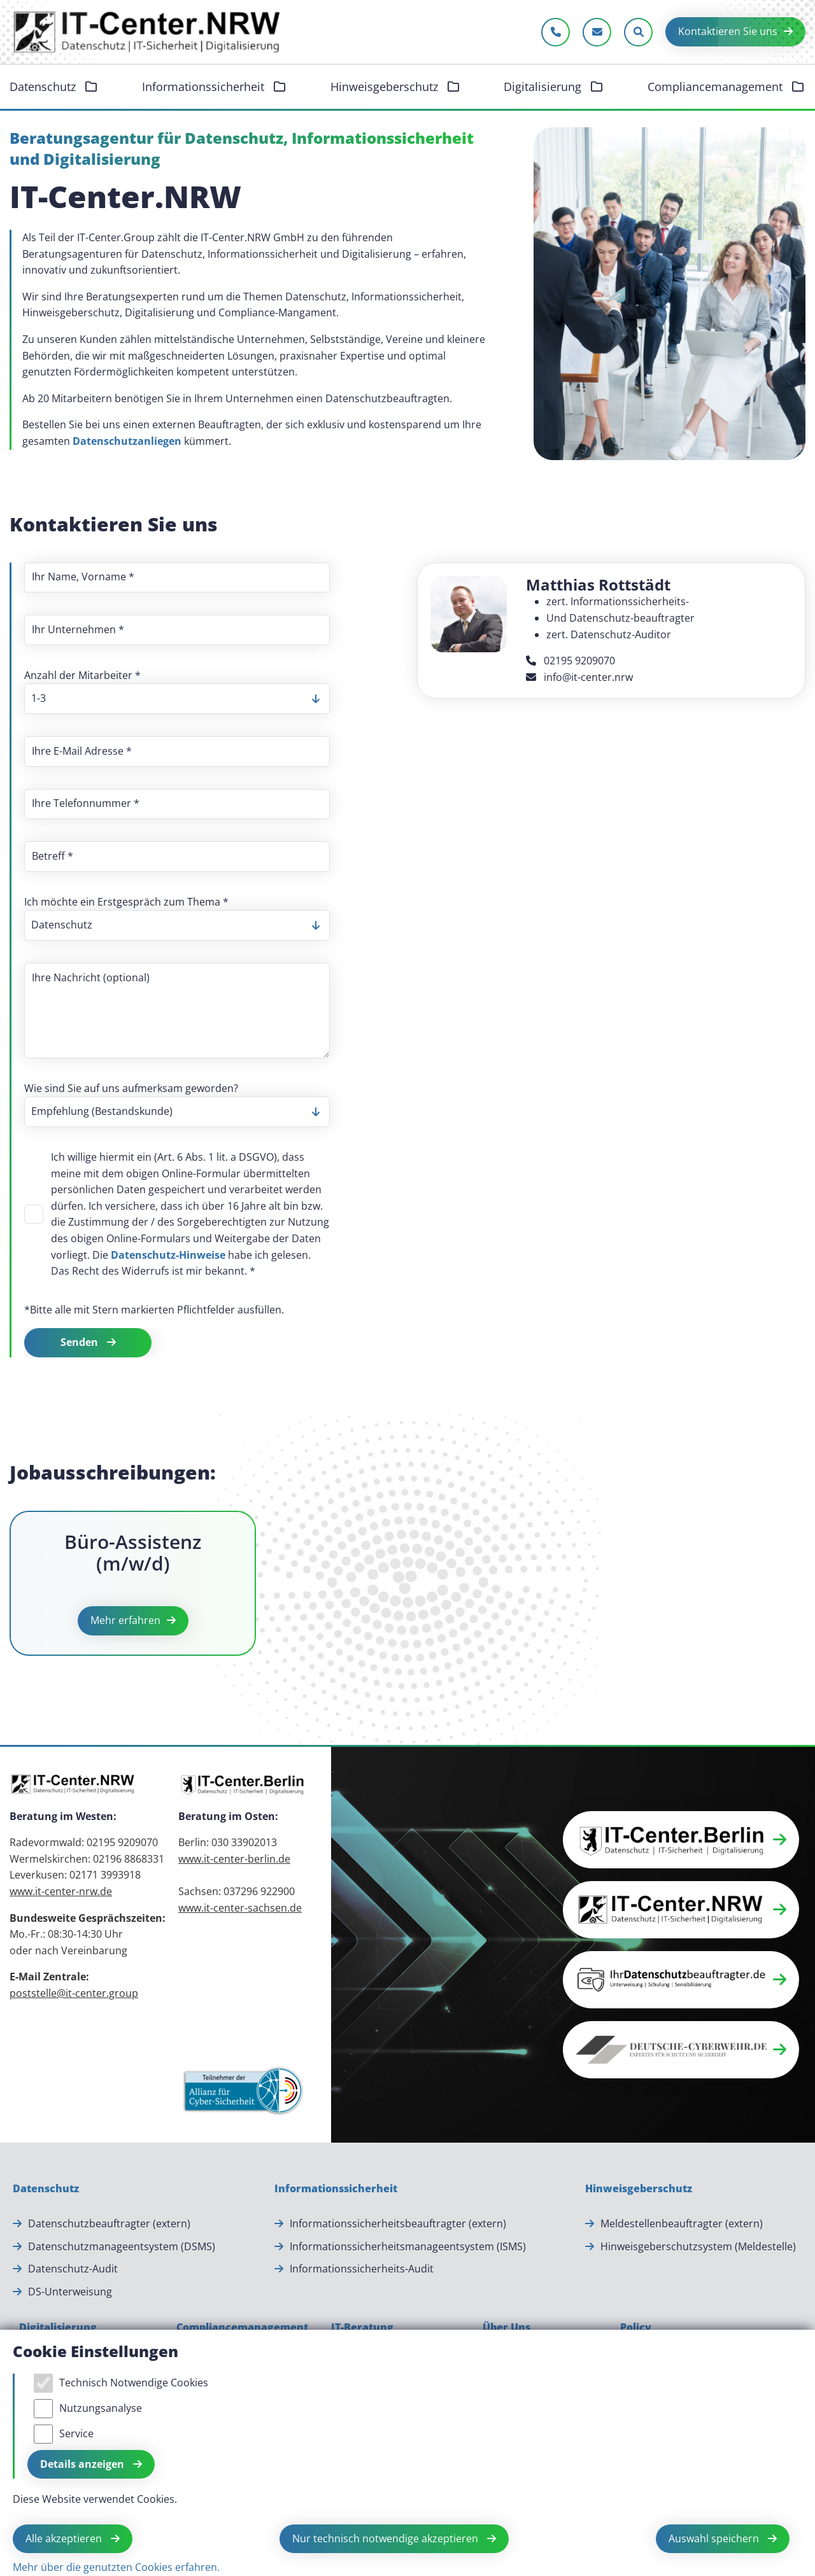 This screenshot has height=2576, width=815. Describe the element at coordinates (398, 2223) in the screenshot. I see `Informationssicherheitsbeauftragter (extern) [Informationssicherheitsbeauftragter (extern).]` at that location.